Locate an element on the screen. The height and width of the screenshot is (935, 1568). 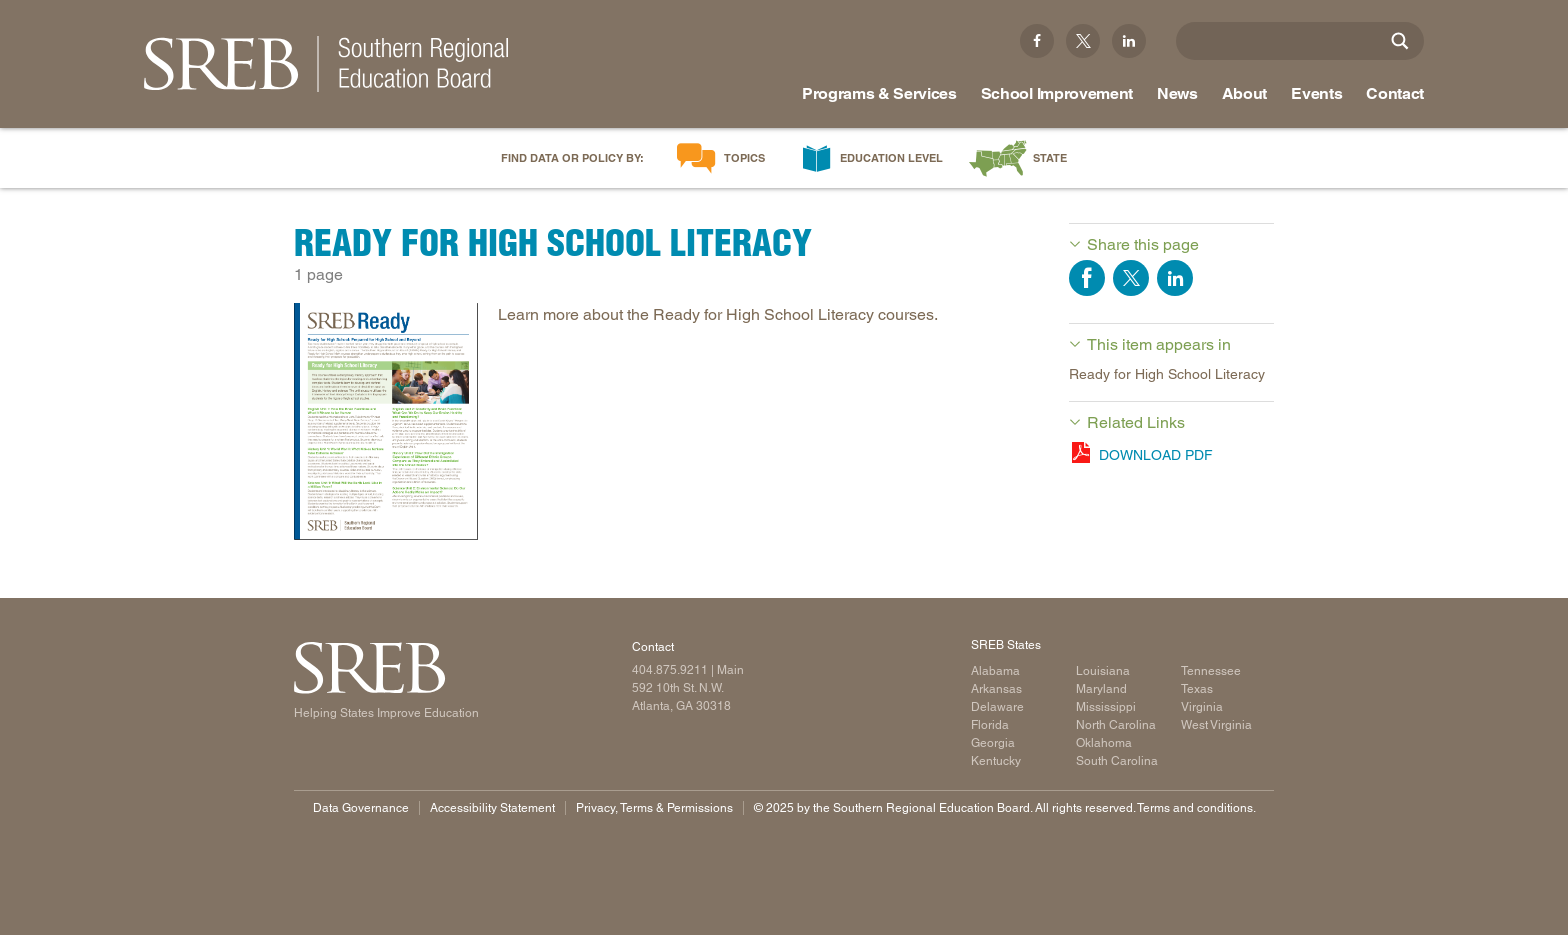
Share on Twitter is located at coordinates (1131, 278).